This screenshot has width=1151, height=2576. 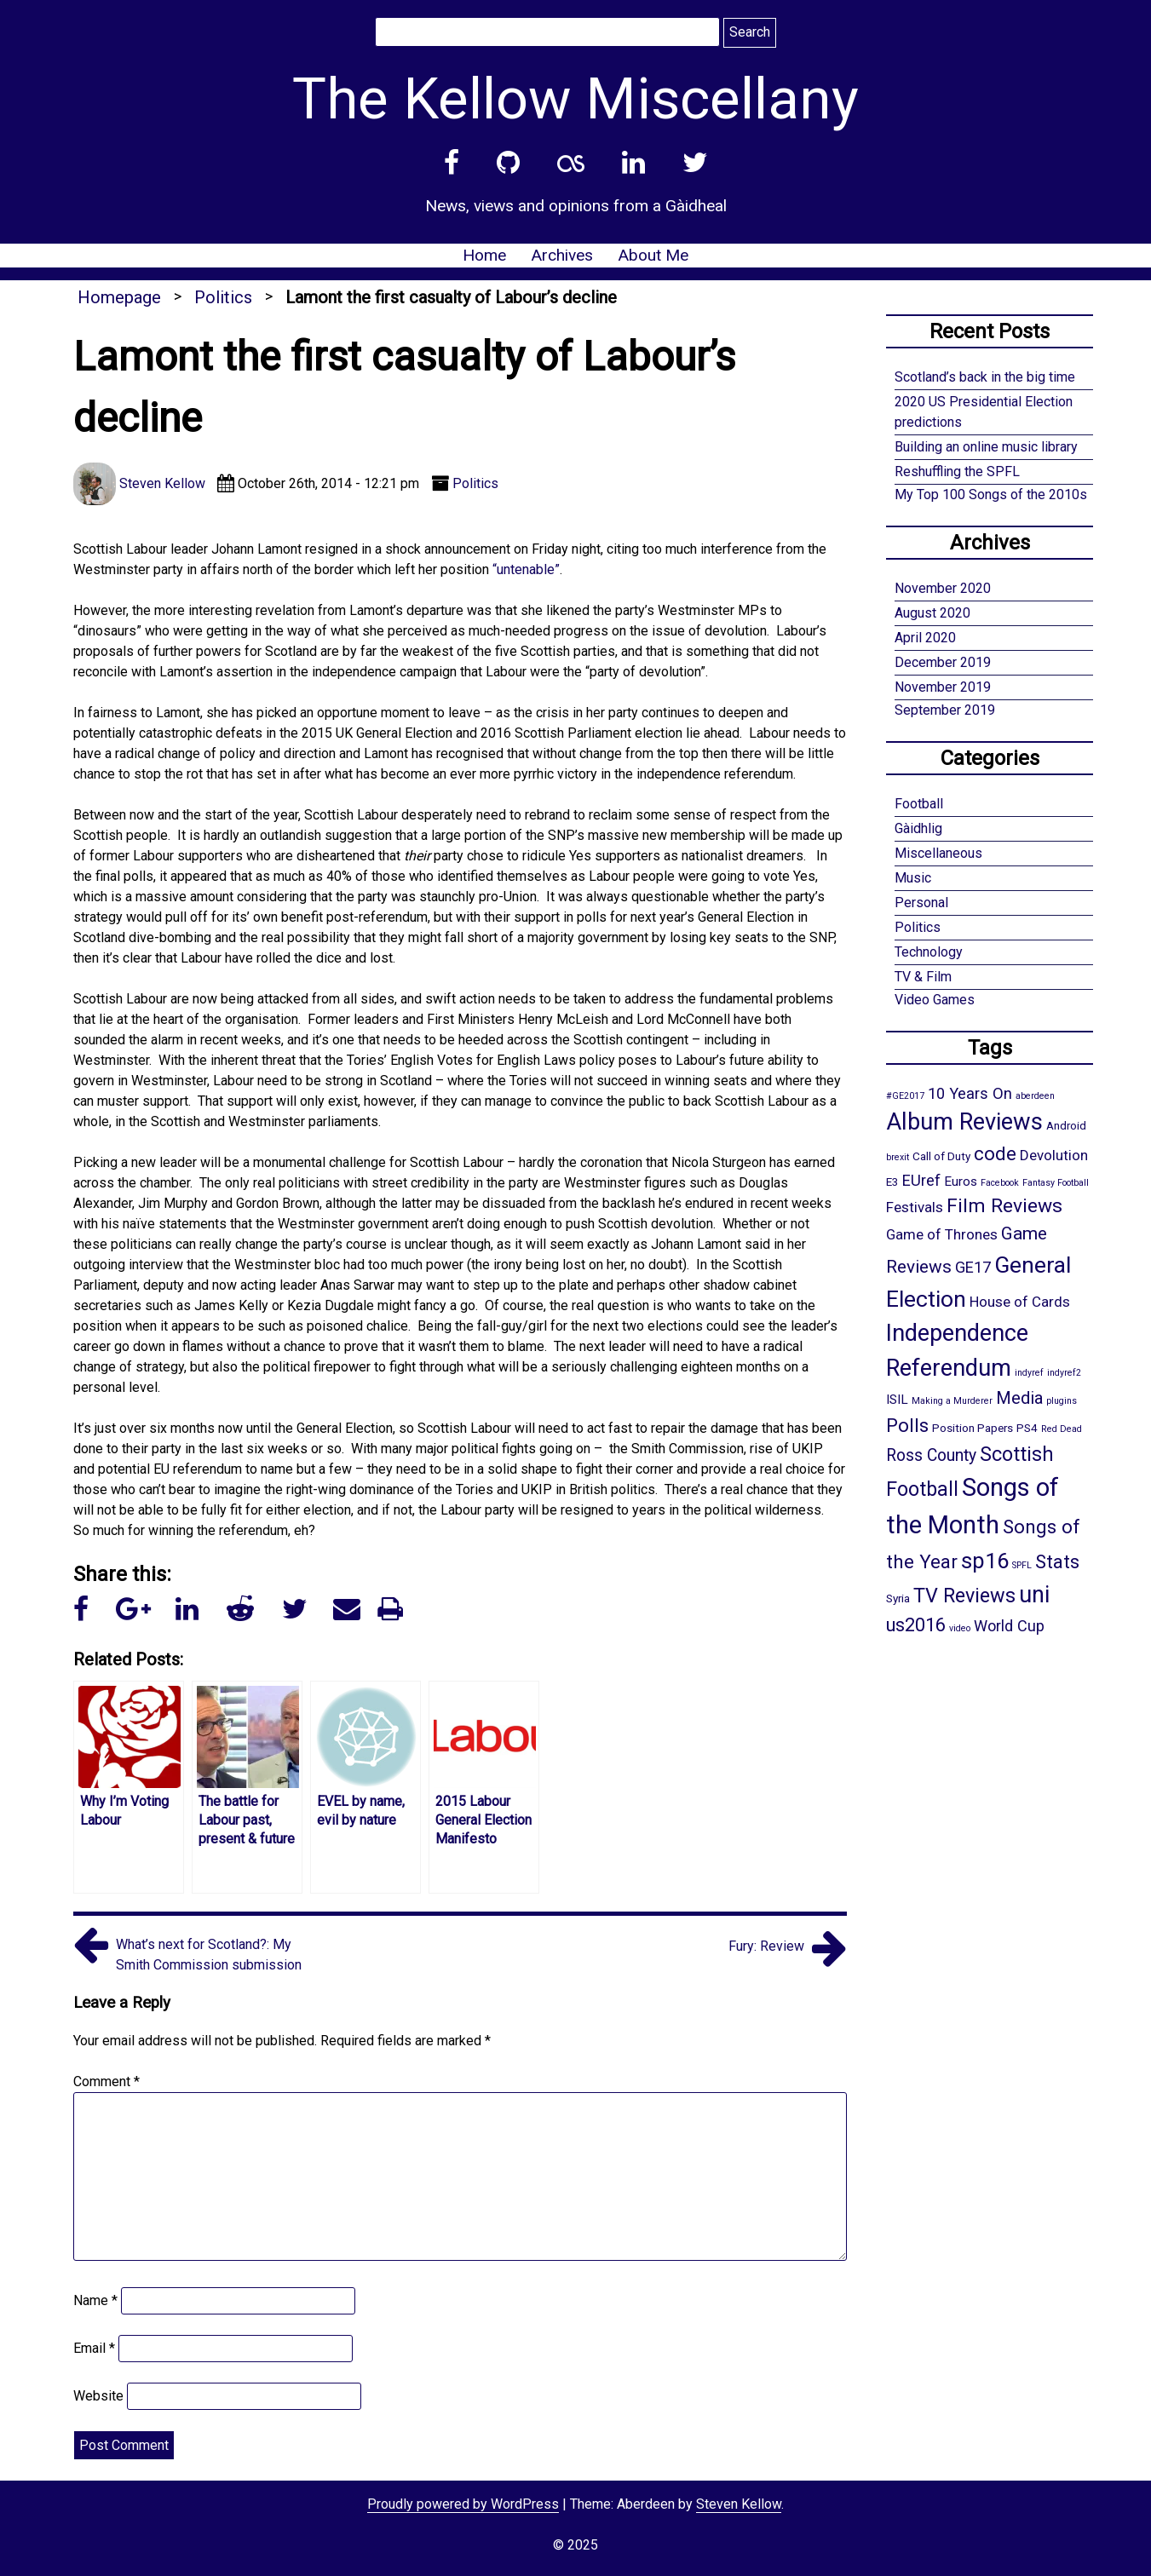 What do you see at coordinates (935, 1000) in the screenshot?
I see `Video Games` at bounding box center [935, 1000].